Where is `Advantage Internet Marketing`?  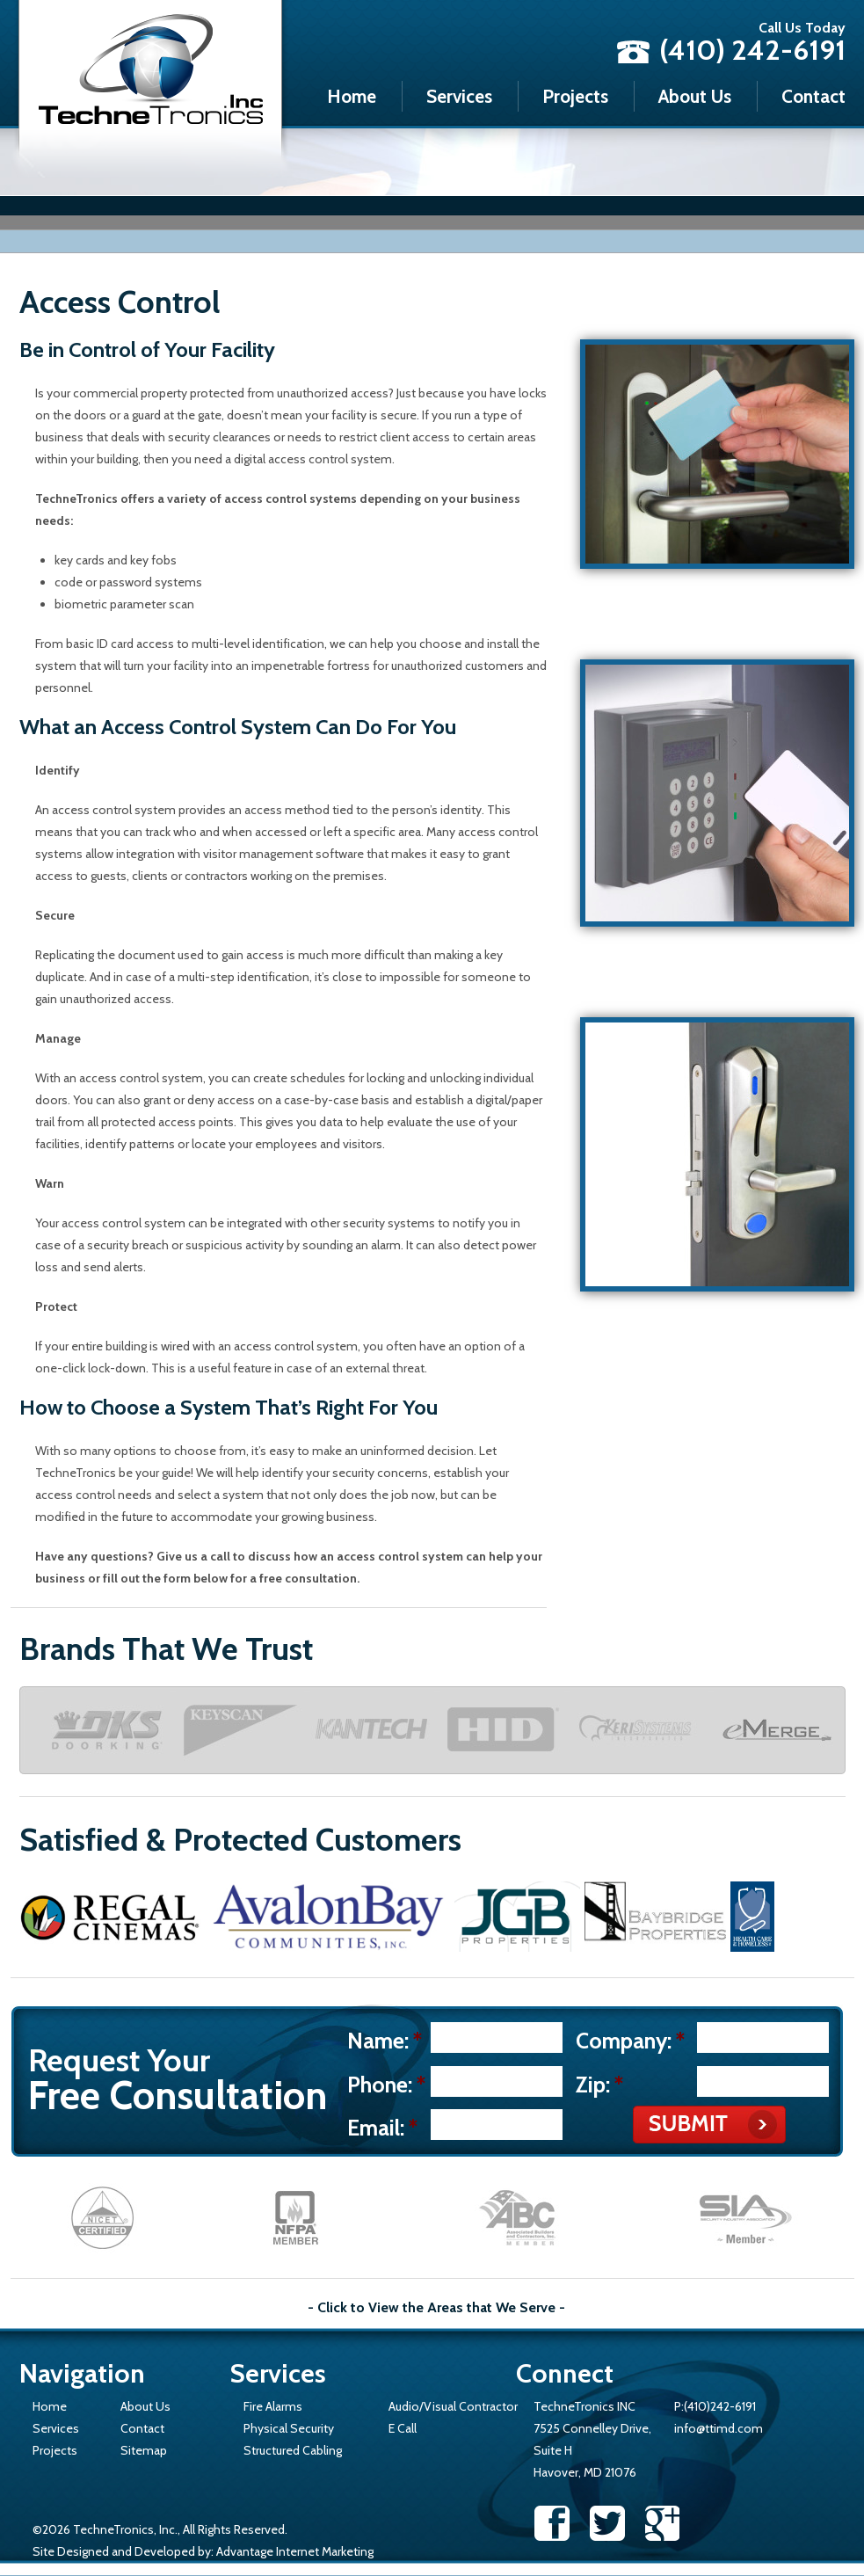 Advantage Internet Marketing is located at coordinates (295, 2551).